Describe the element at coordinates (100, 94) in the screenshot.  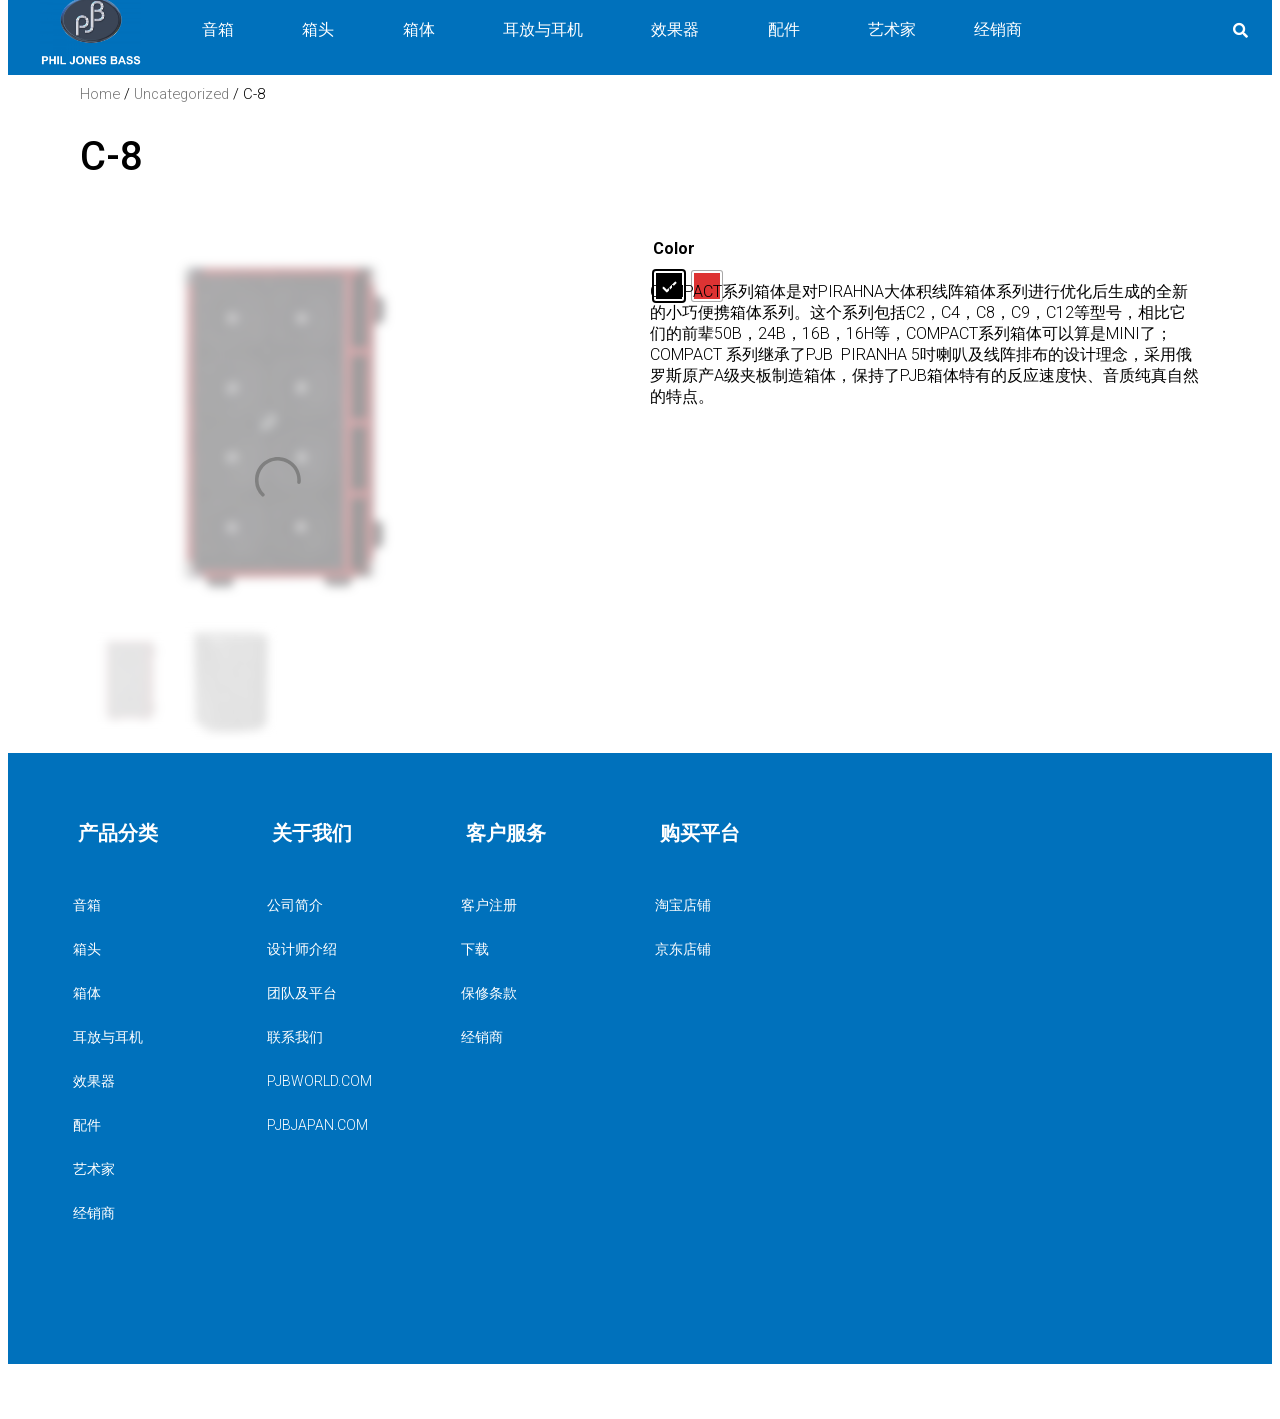
I see `Home` at that location.